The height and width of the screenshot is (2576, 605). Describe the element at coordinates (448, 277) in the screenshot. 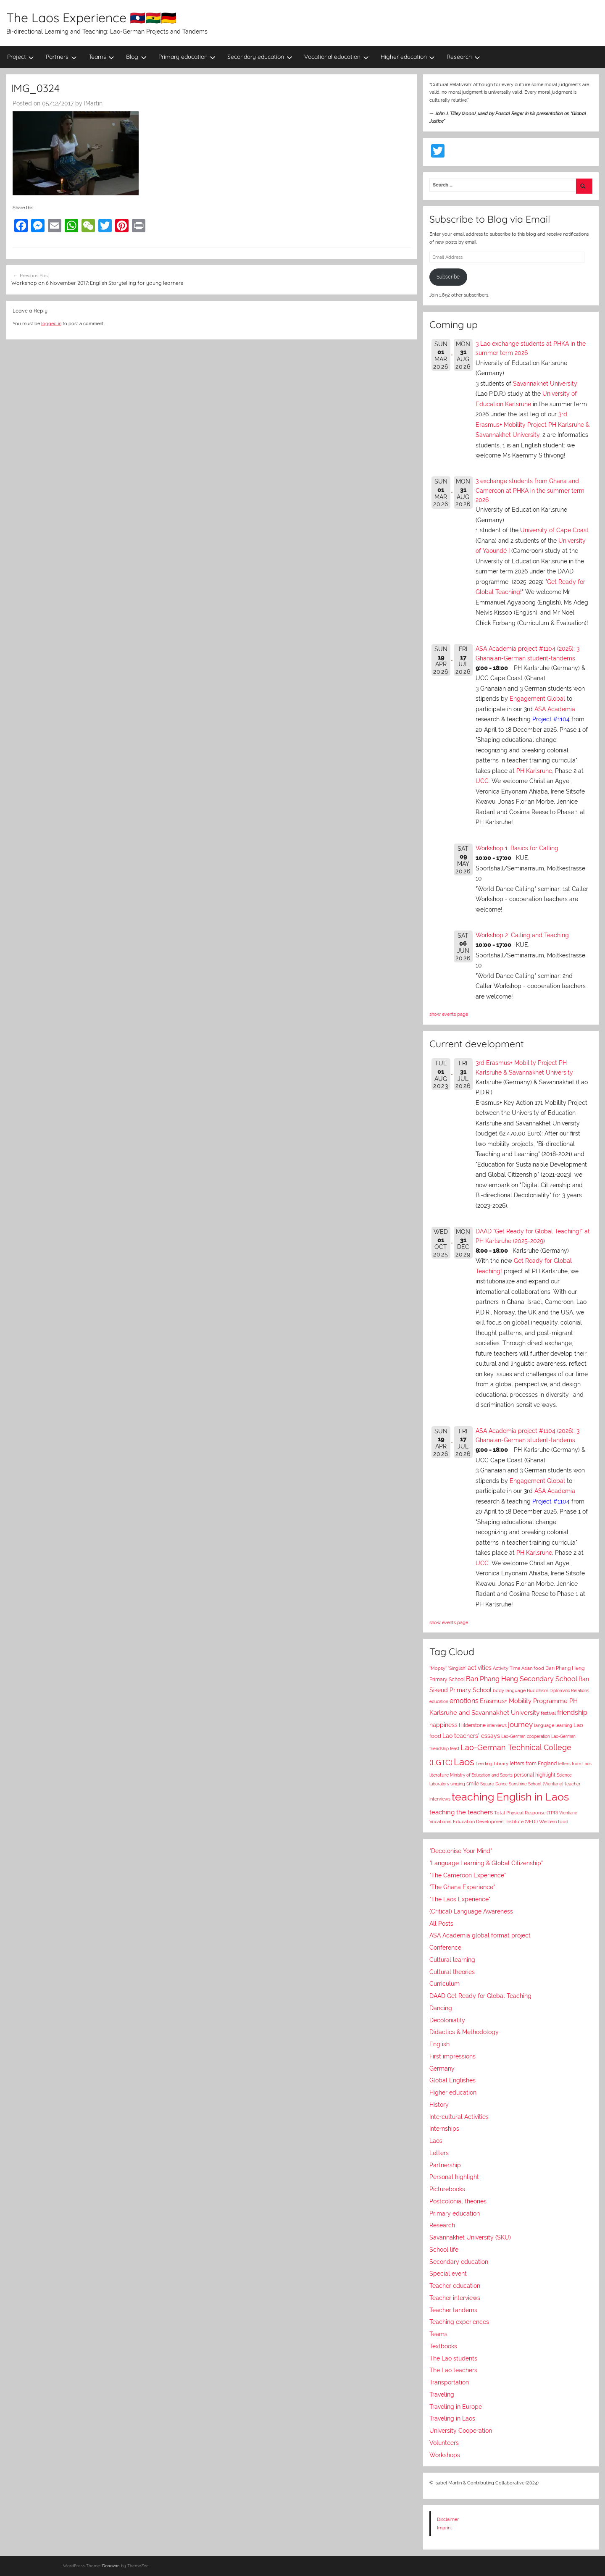

I see `Subscribe` at that location.